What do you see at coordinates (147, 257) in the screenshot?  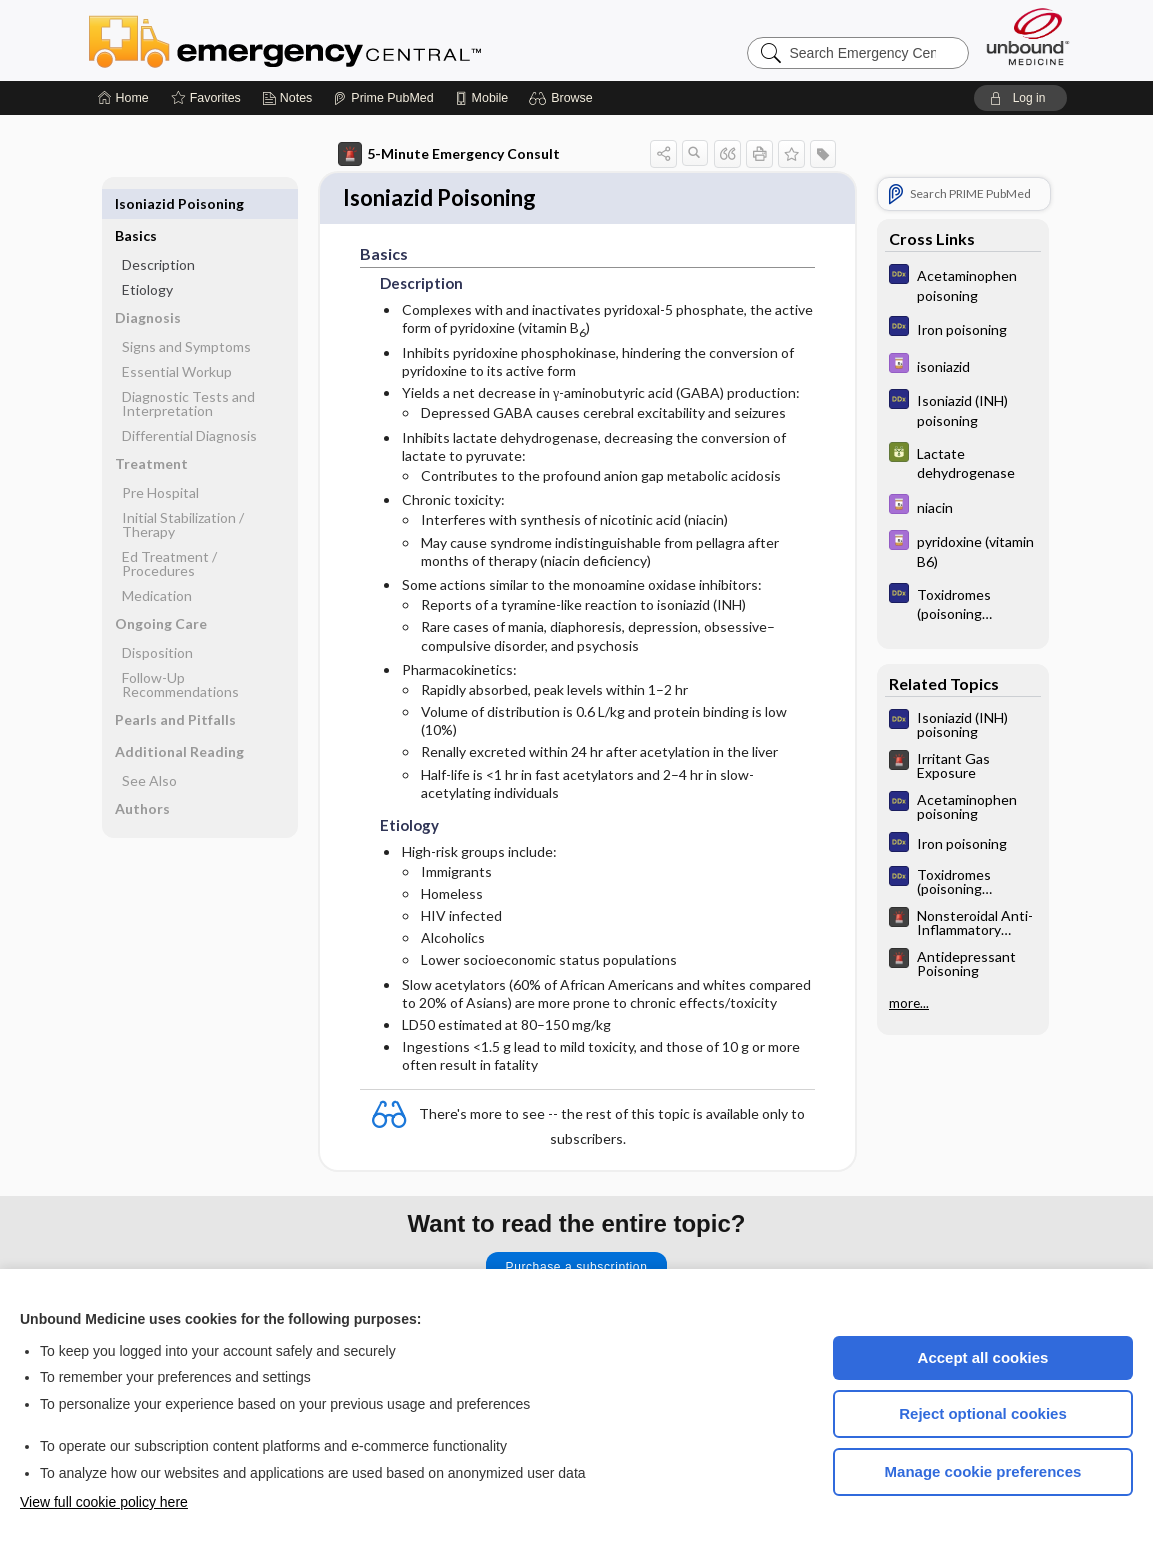 I see `Etiology` at bounding box center [147, 257].